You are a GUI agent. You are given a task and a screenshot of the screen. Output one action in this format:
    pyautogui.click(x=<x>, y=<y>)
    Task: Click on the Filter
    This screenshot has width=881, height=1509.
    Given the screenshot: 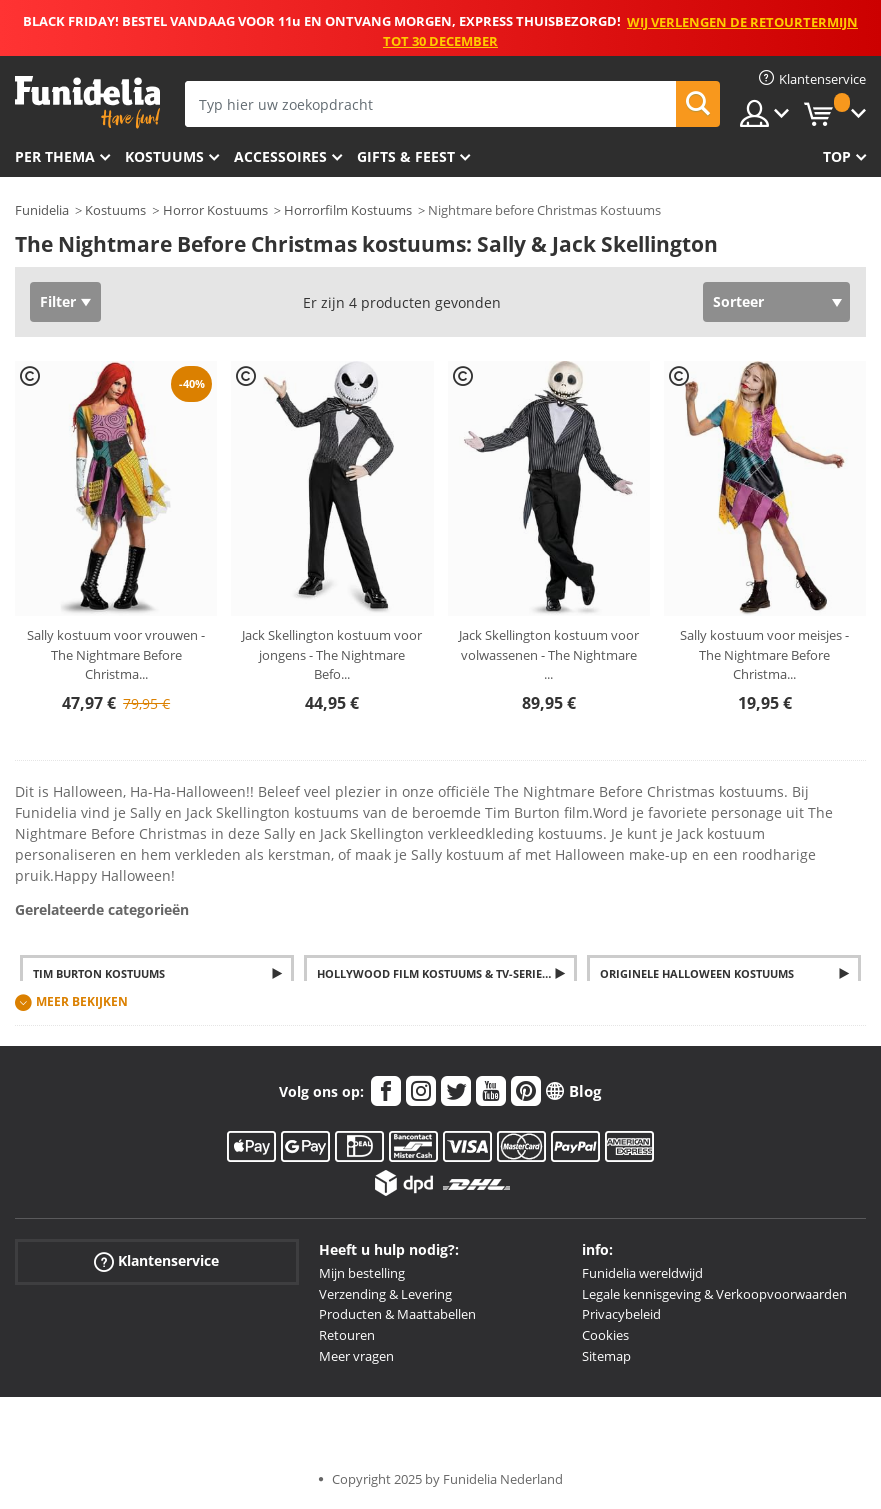 What is the action you would take?
    pyautogui.click(x=58, y=301)
    